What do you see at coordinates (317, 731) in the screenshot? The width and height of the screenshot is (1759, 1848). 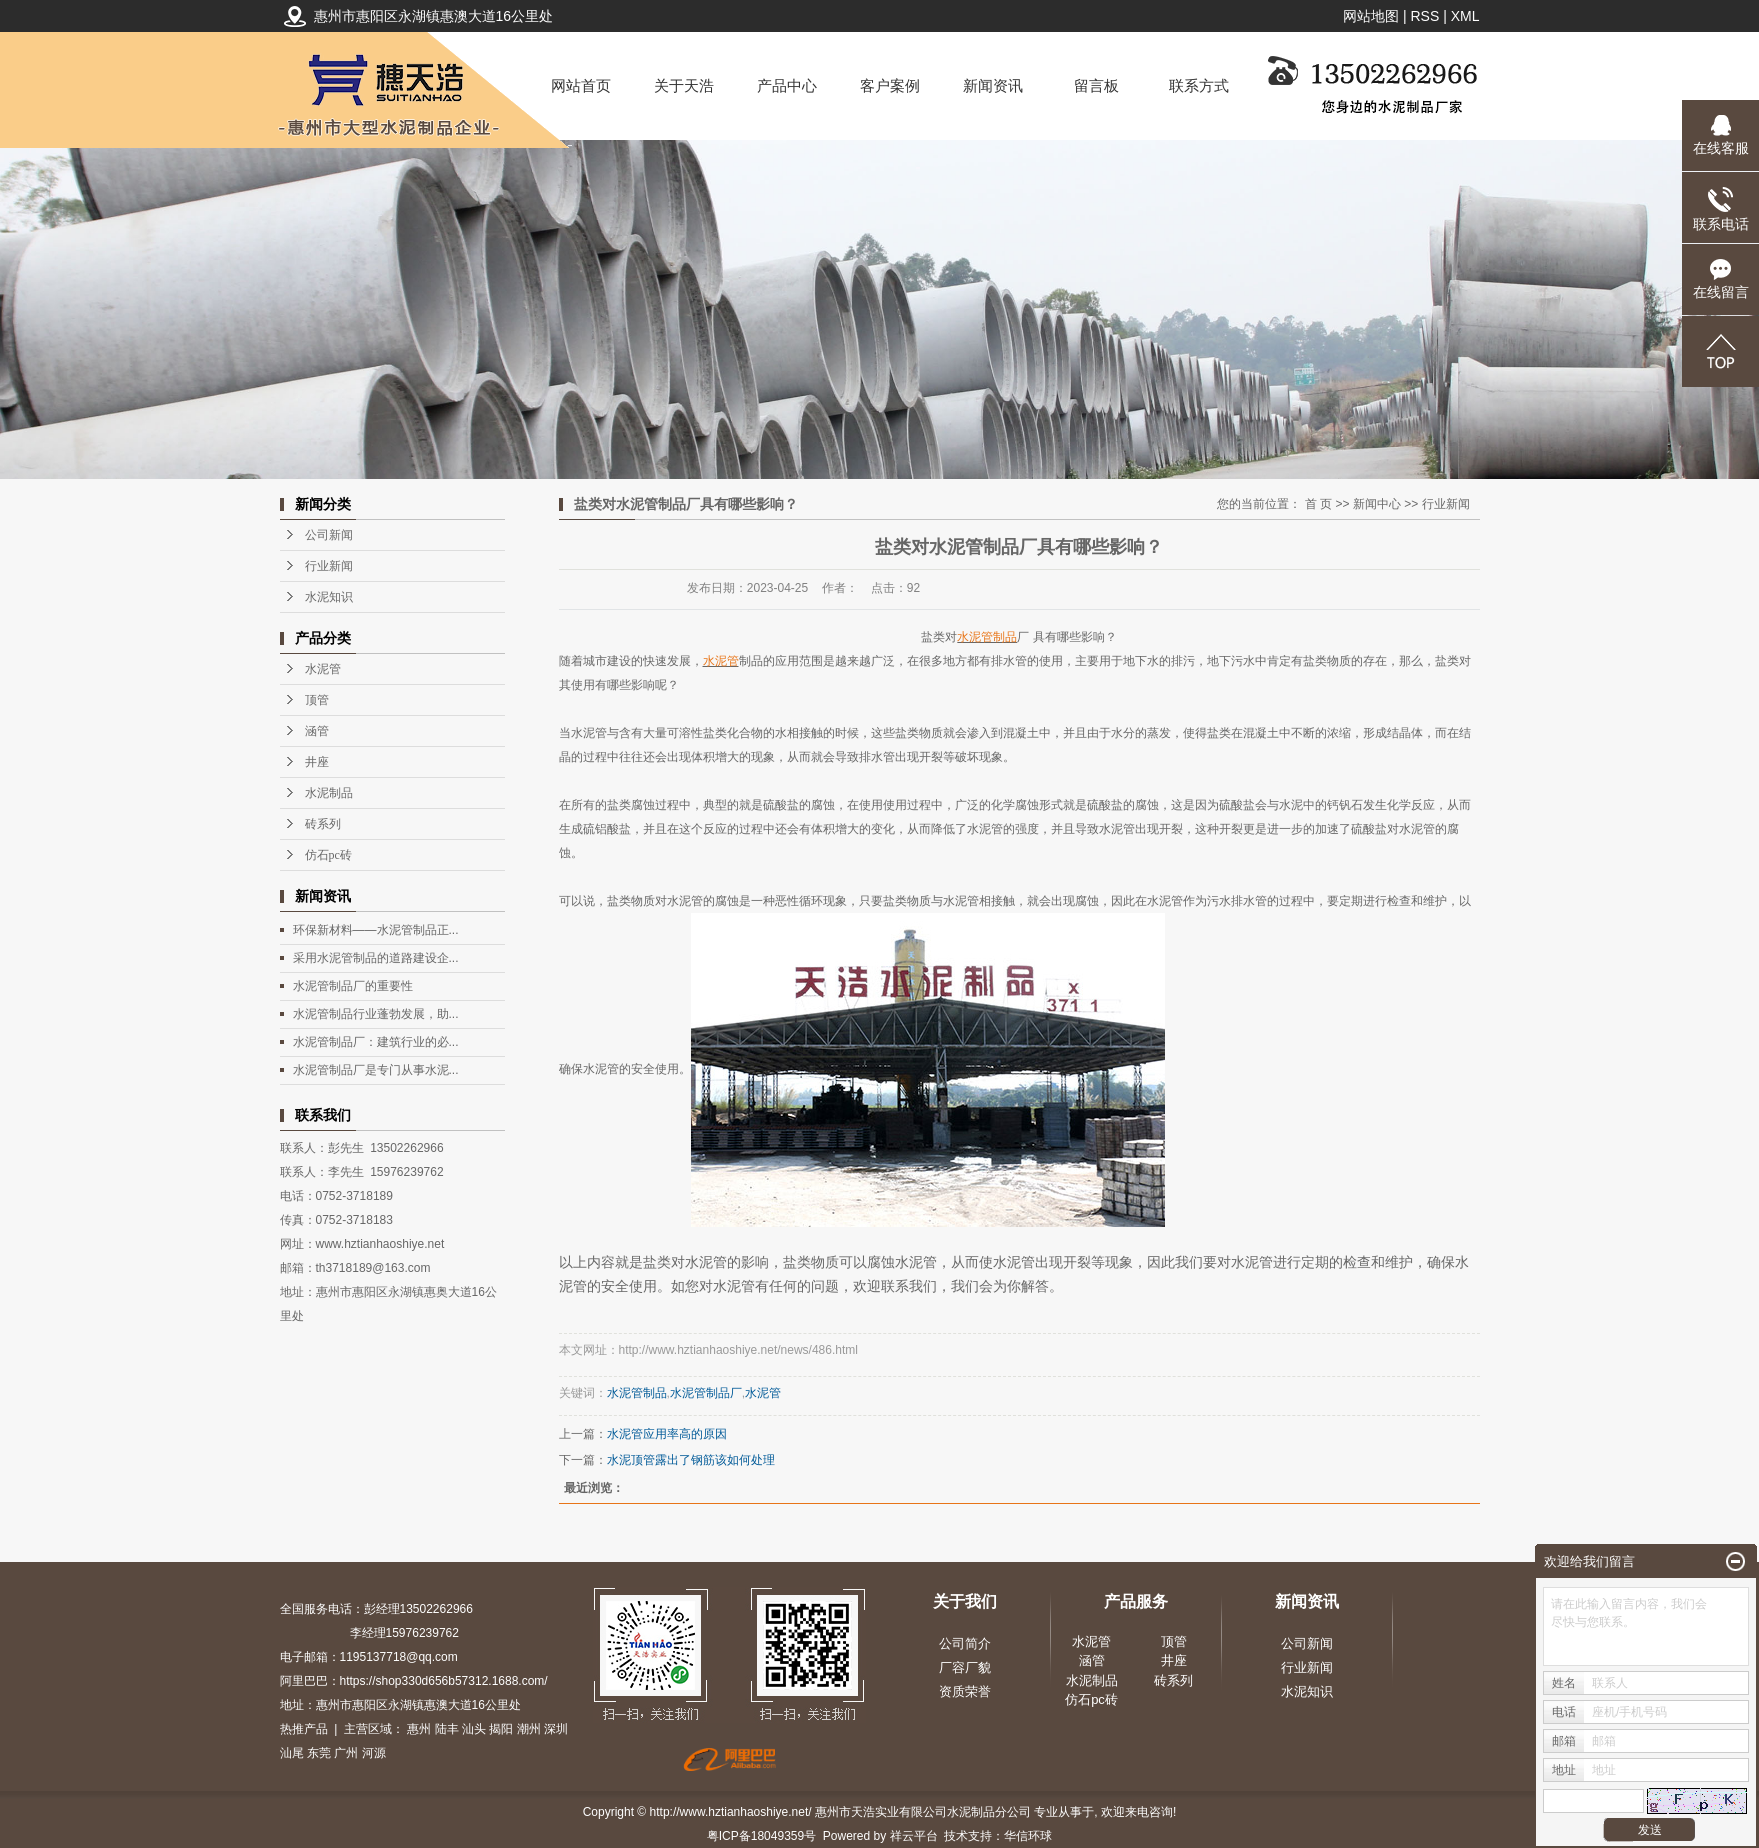 I see `涵管` at bounding box center [317, 731].